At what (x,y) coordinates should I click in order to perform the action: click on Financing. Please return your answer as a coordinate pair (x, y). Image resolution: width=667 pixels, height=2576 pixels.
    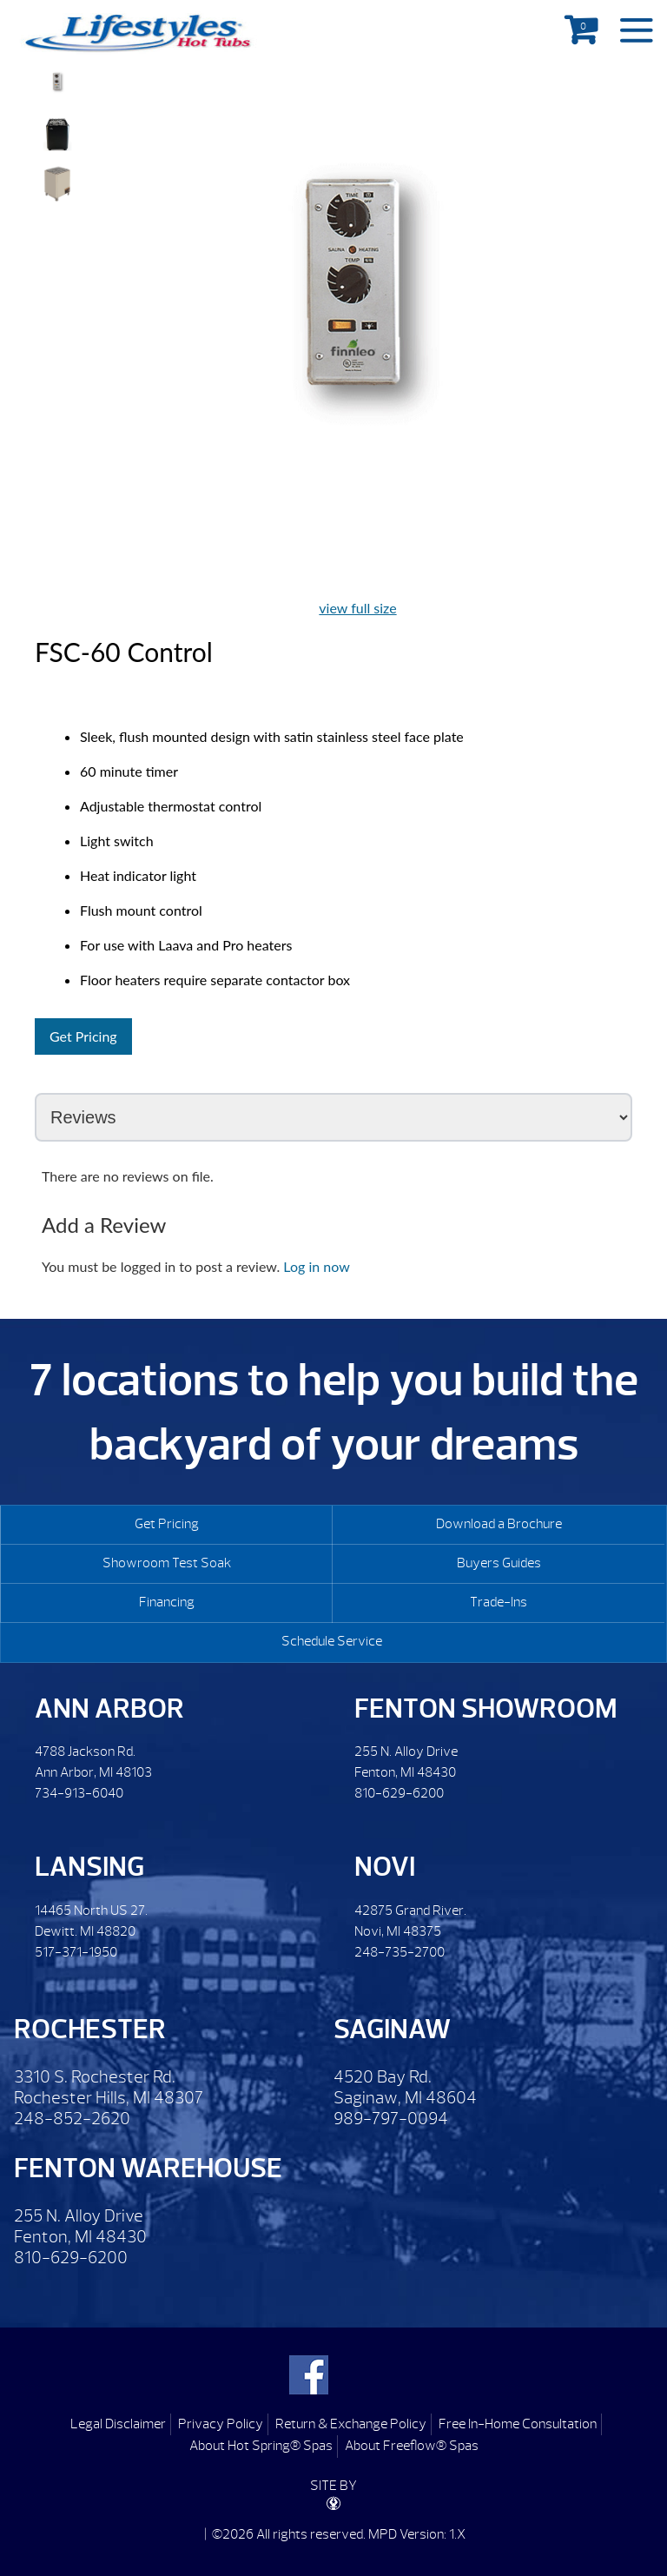
    Looking at the image, I should click on (167, 1602).